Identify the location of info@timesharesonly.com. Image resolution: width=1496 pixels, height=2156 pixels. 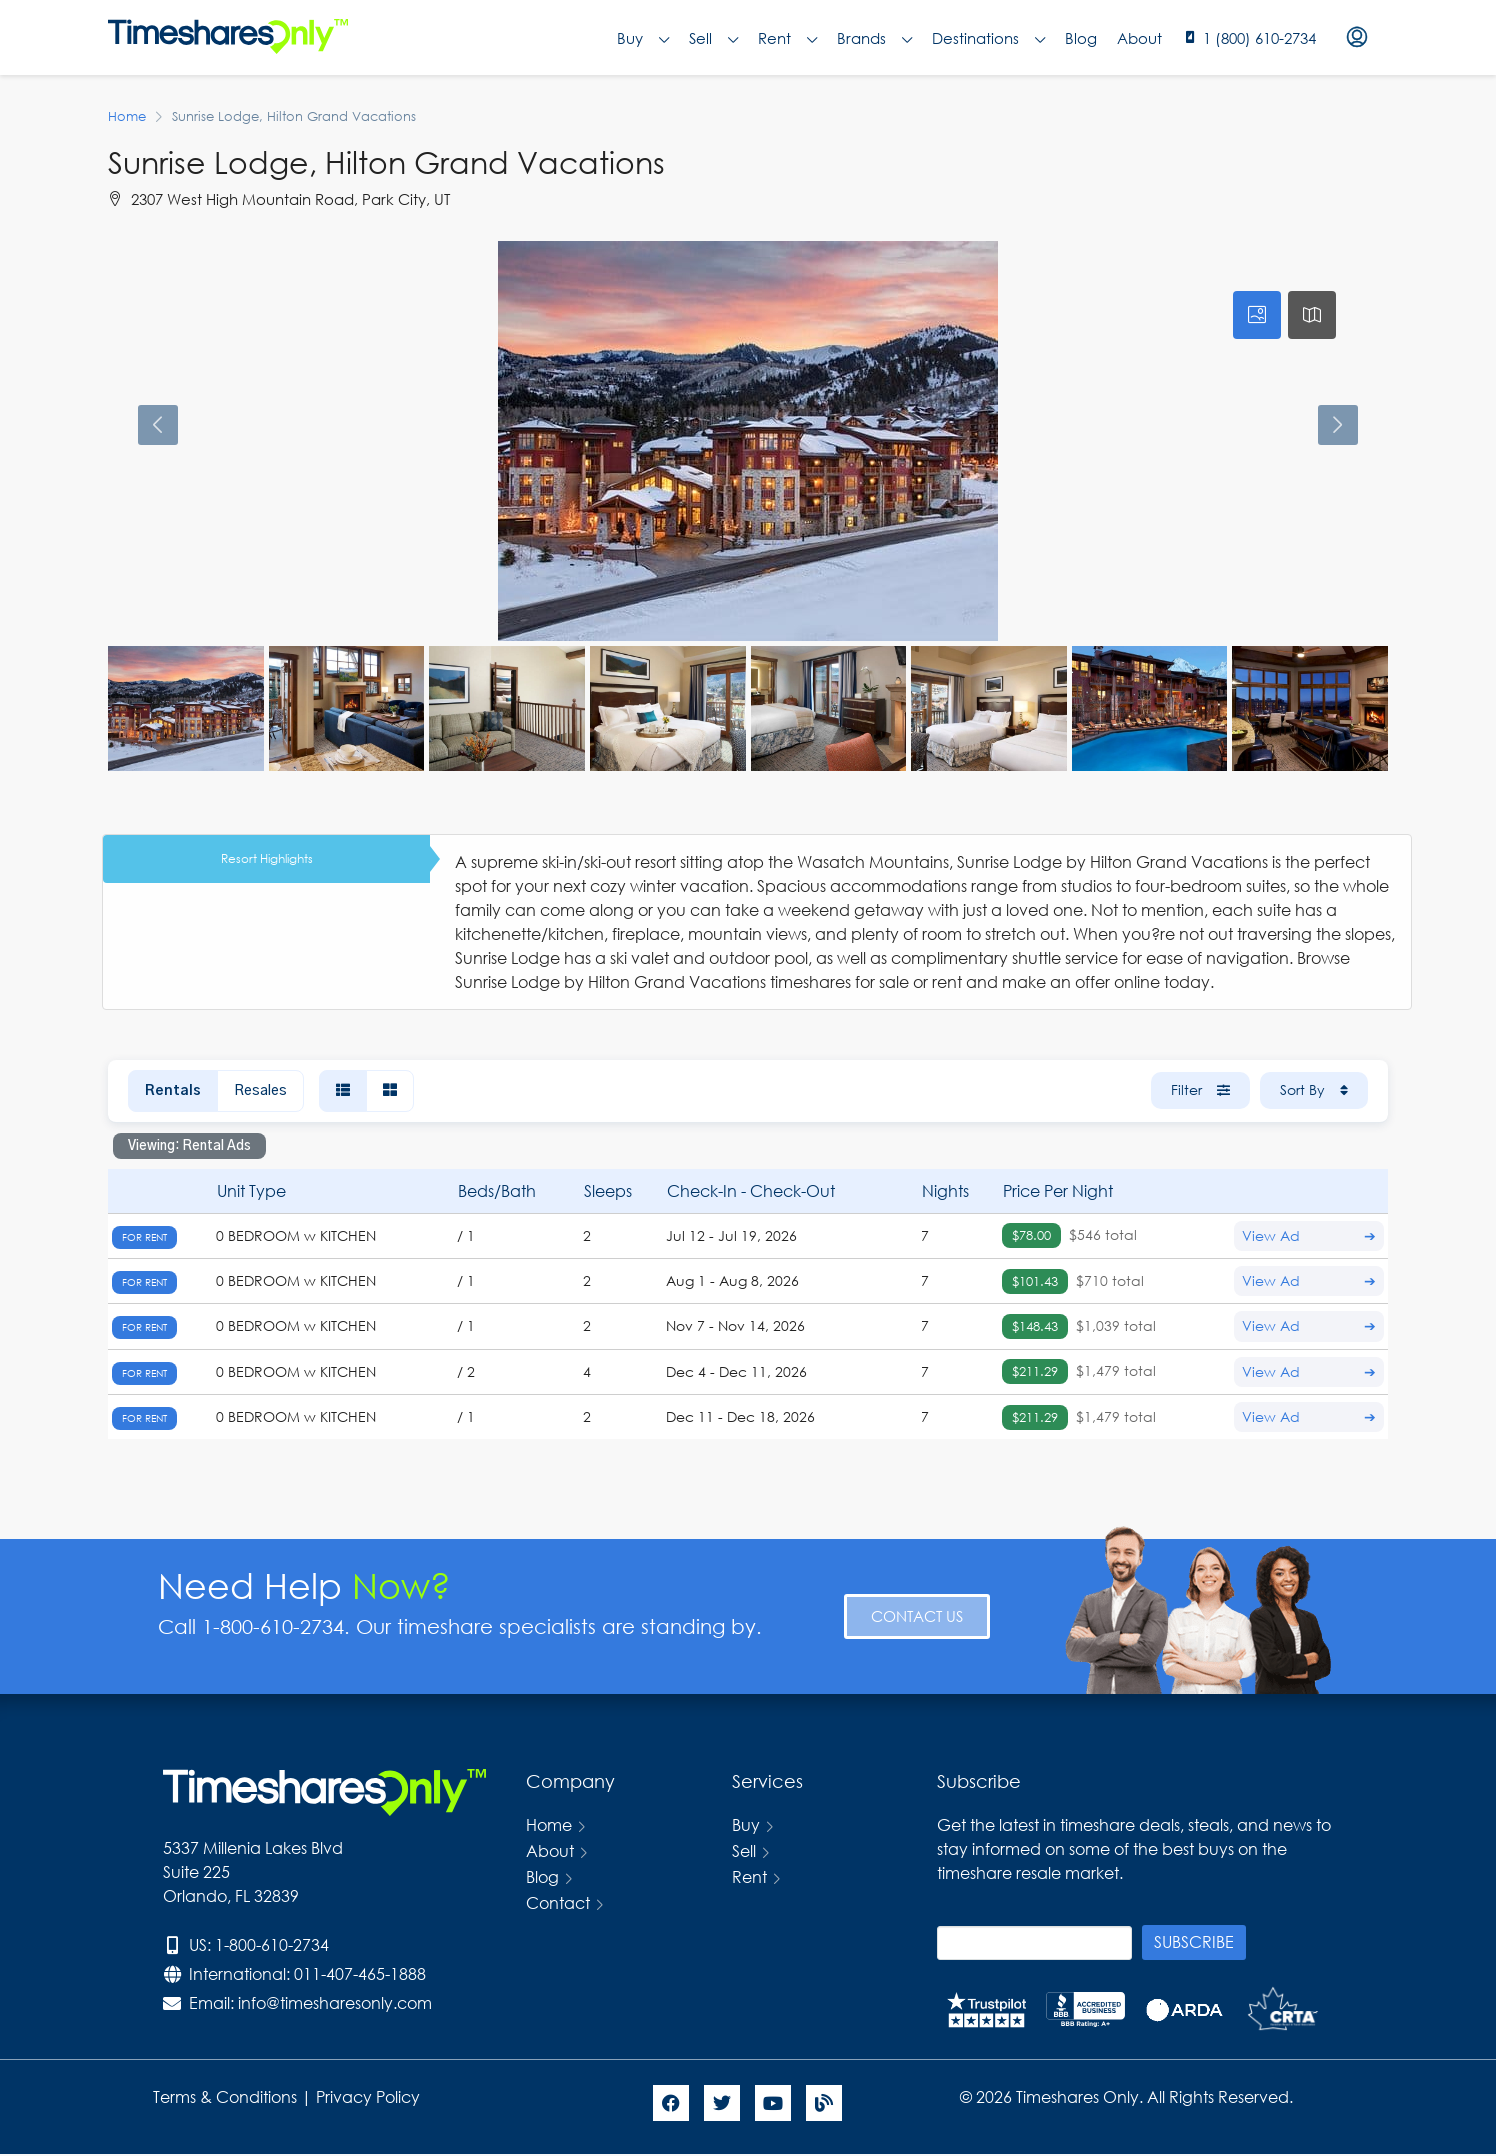
(335, 2002).